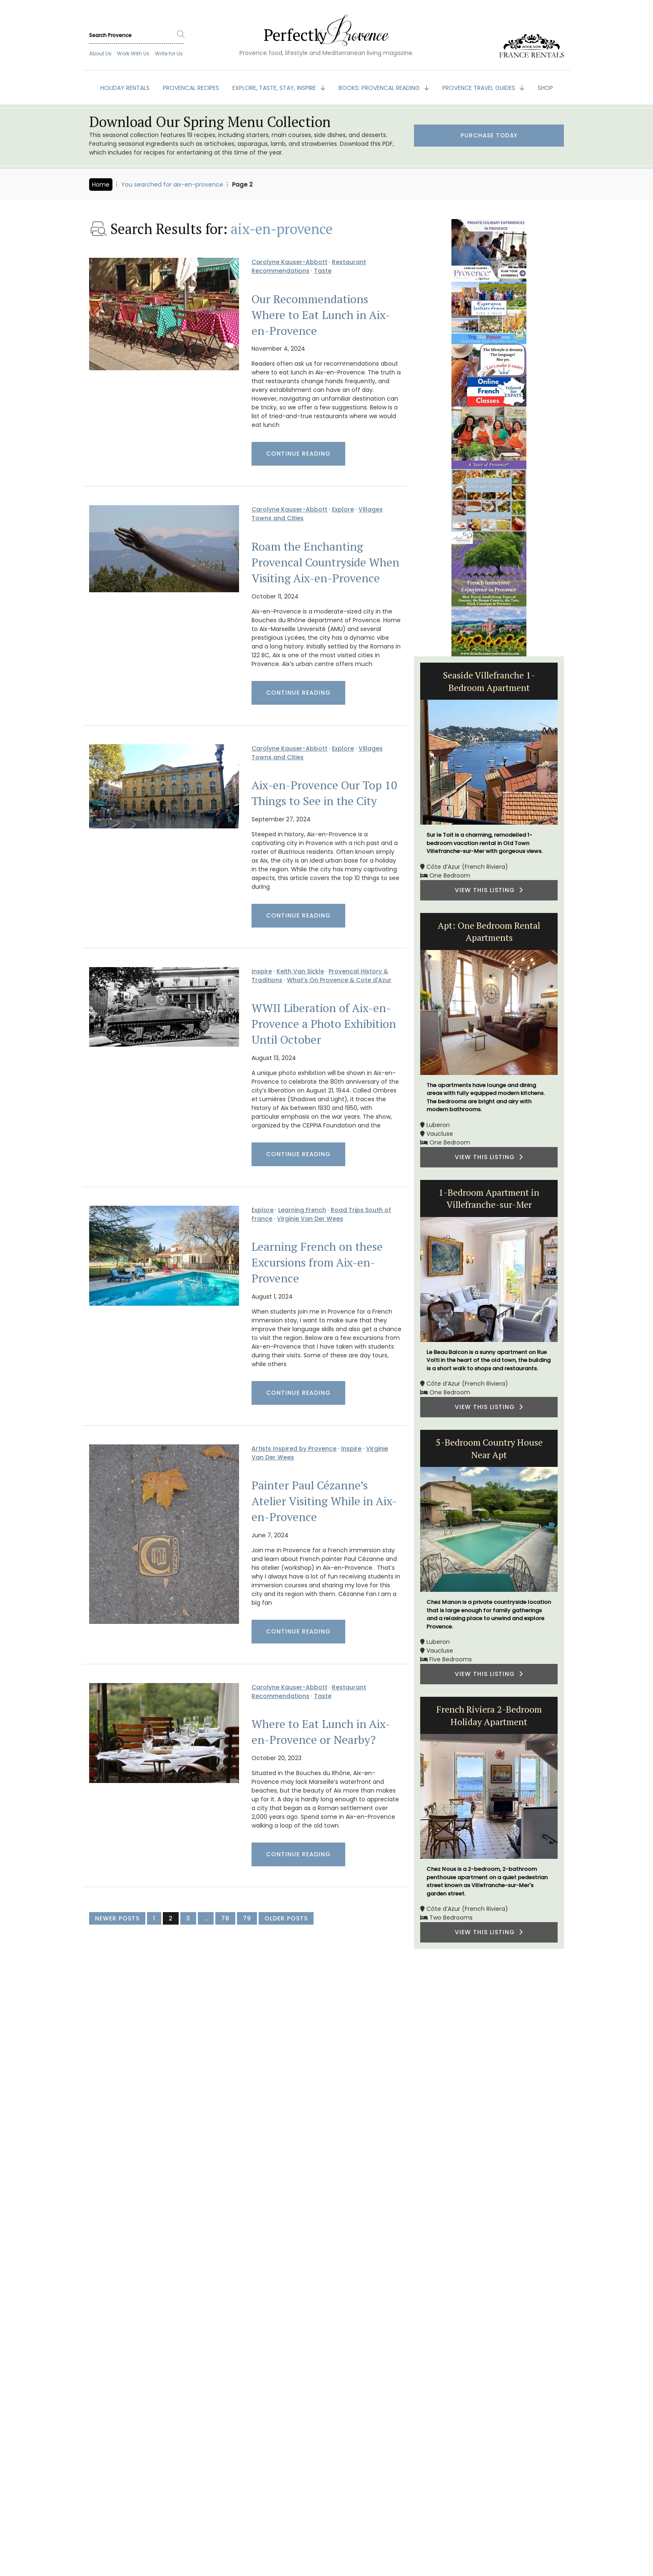 The height and width of the screenshot is (2576, 653). Describe the element at coordinates (169, 53) in the screenshot. I see `Write for Us` at that location.